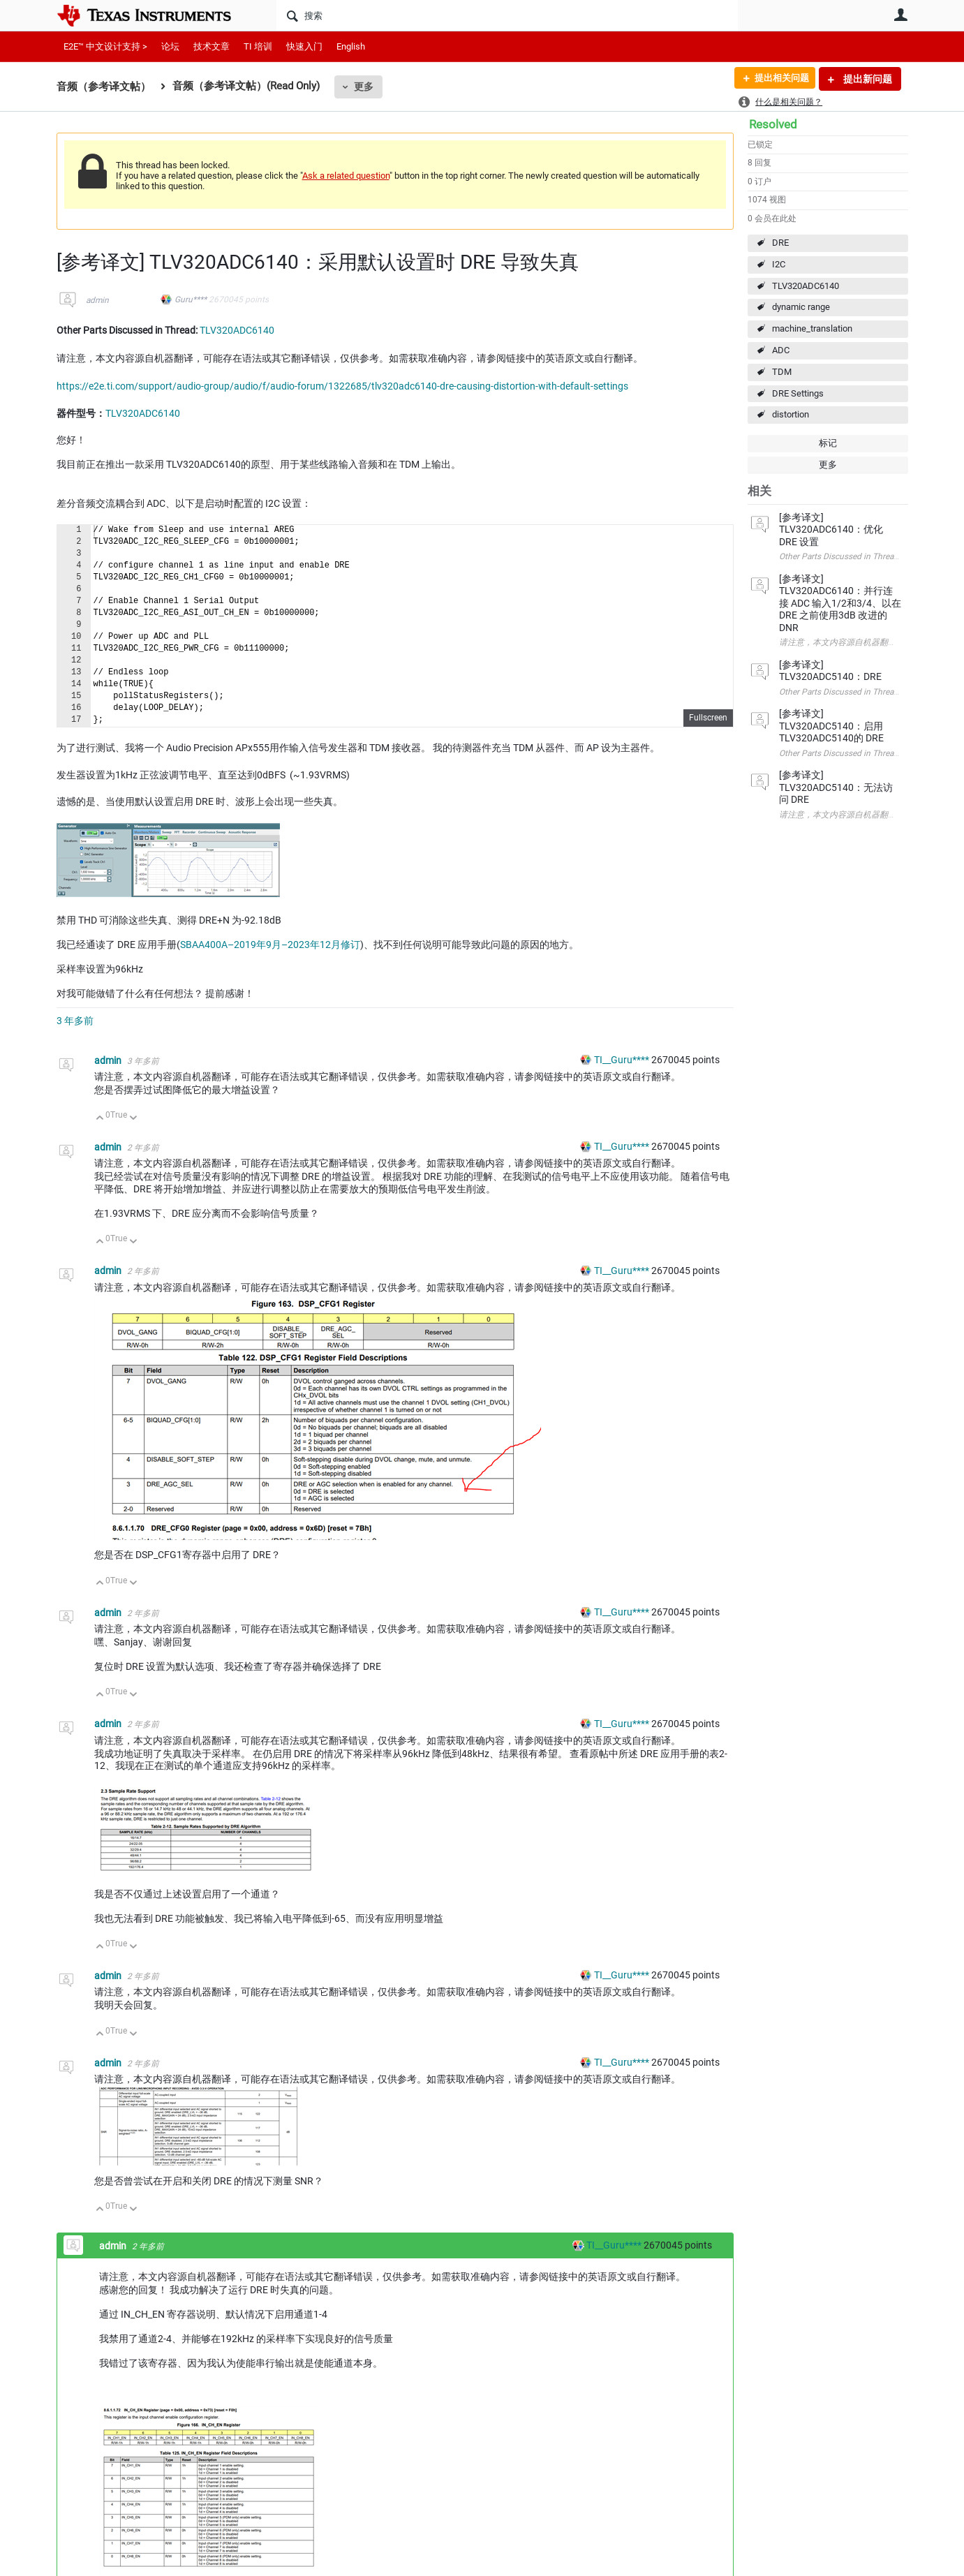  Describe the element at coordinates (798, 393) in the screenshot. I see `DRE Settings` at that location.